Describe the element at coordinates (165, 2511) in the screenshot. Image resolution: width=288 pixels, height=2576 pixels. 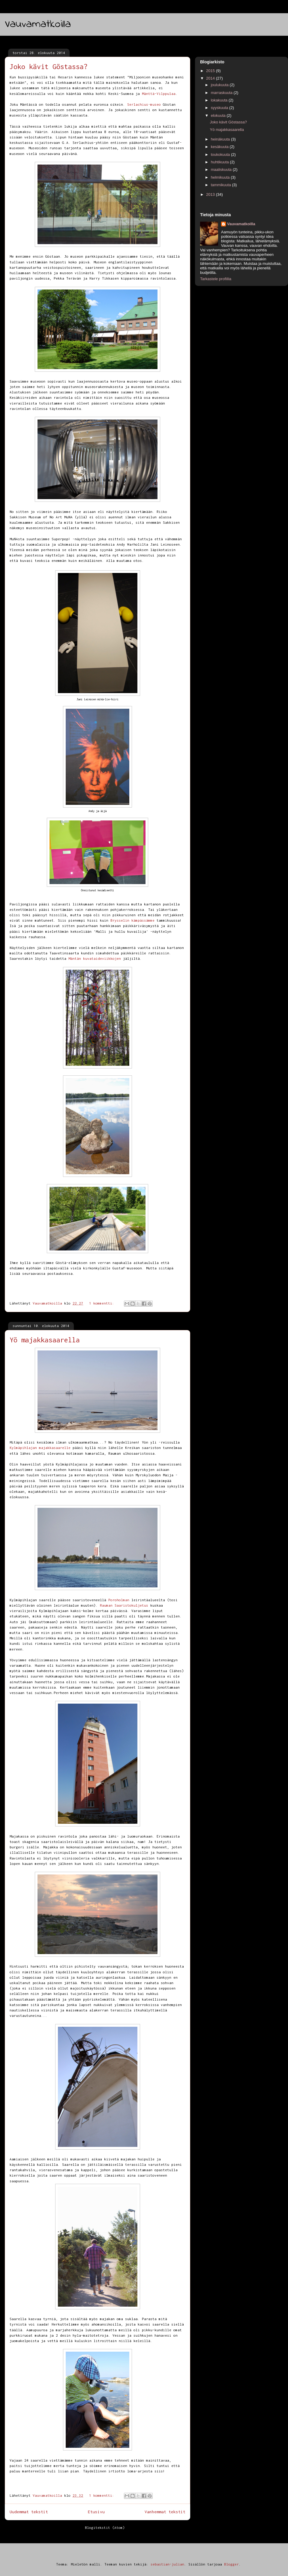
I see `Vanhemmat tekstit` at that location.